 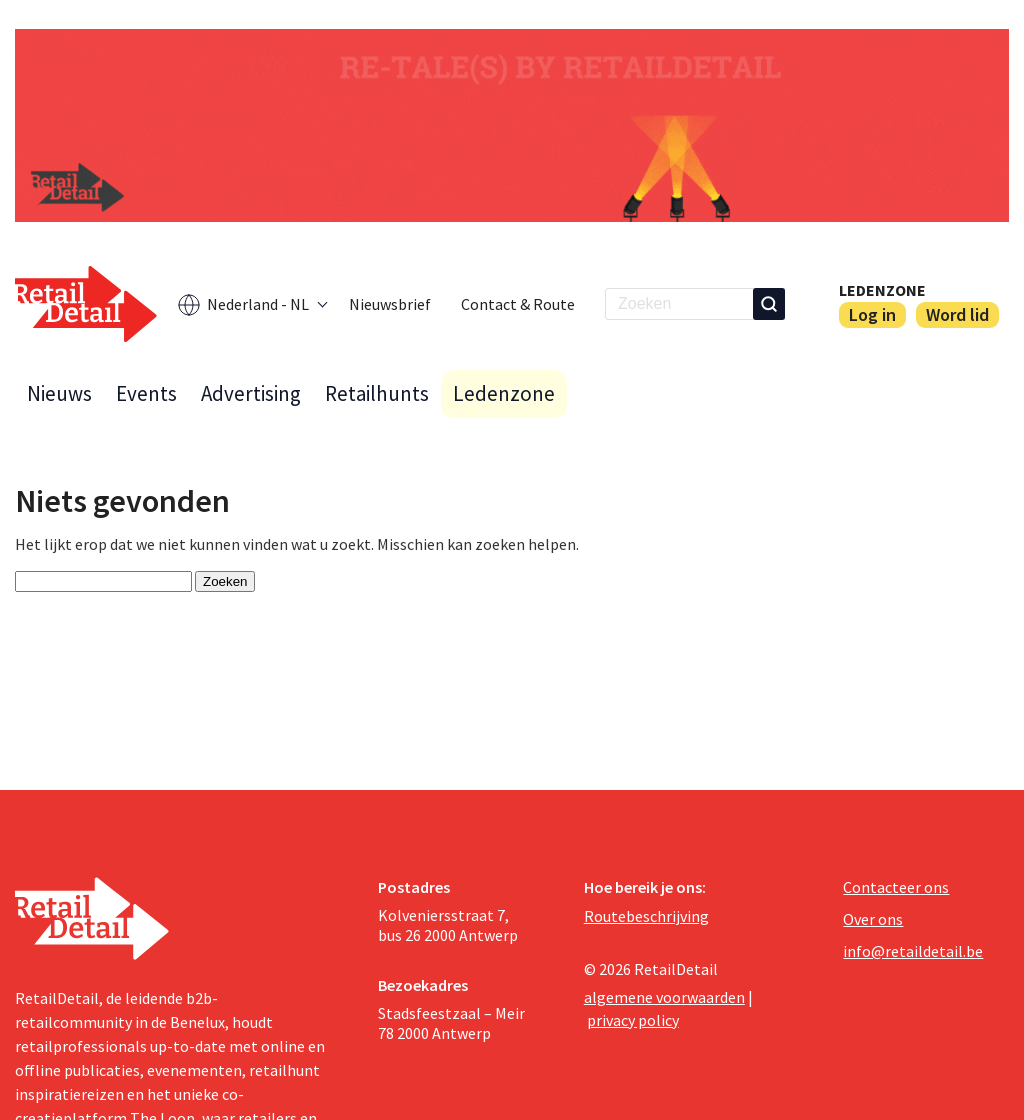 What do you see at coordinates (882, 290) in the screenshot?
I see `Ledenzone` at bounding box center [882, 290].